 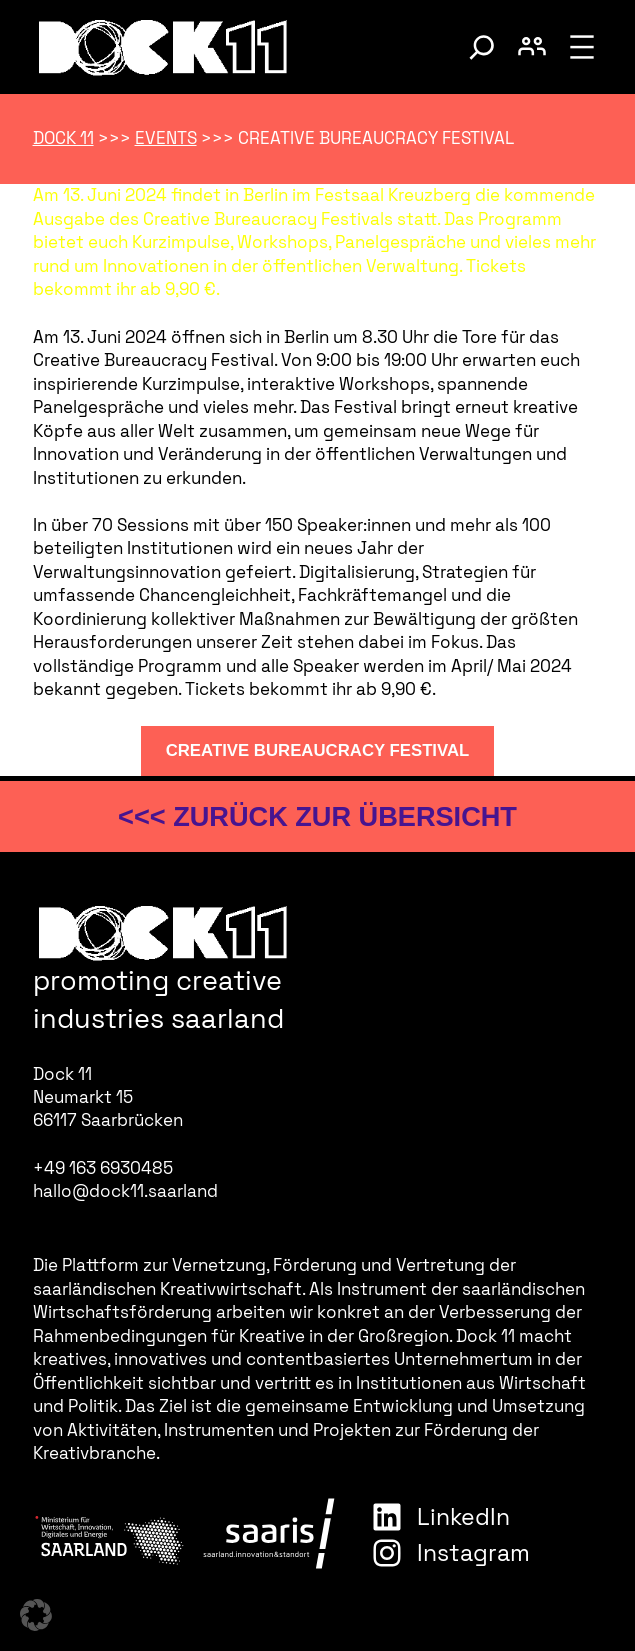 What do you see at coordinates (103, 1168) in the screenshot?
I see `+49 163 6930485` at bounding box center [103, 1168].